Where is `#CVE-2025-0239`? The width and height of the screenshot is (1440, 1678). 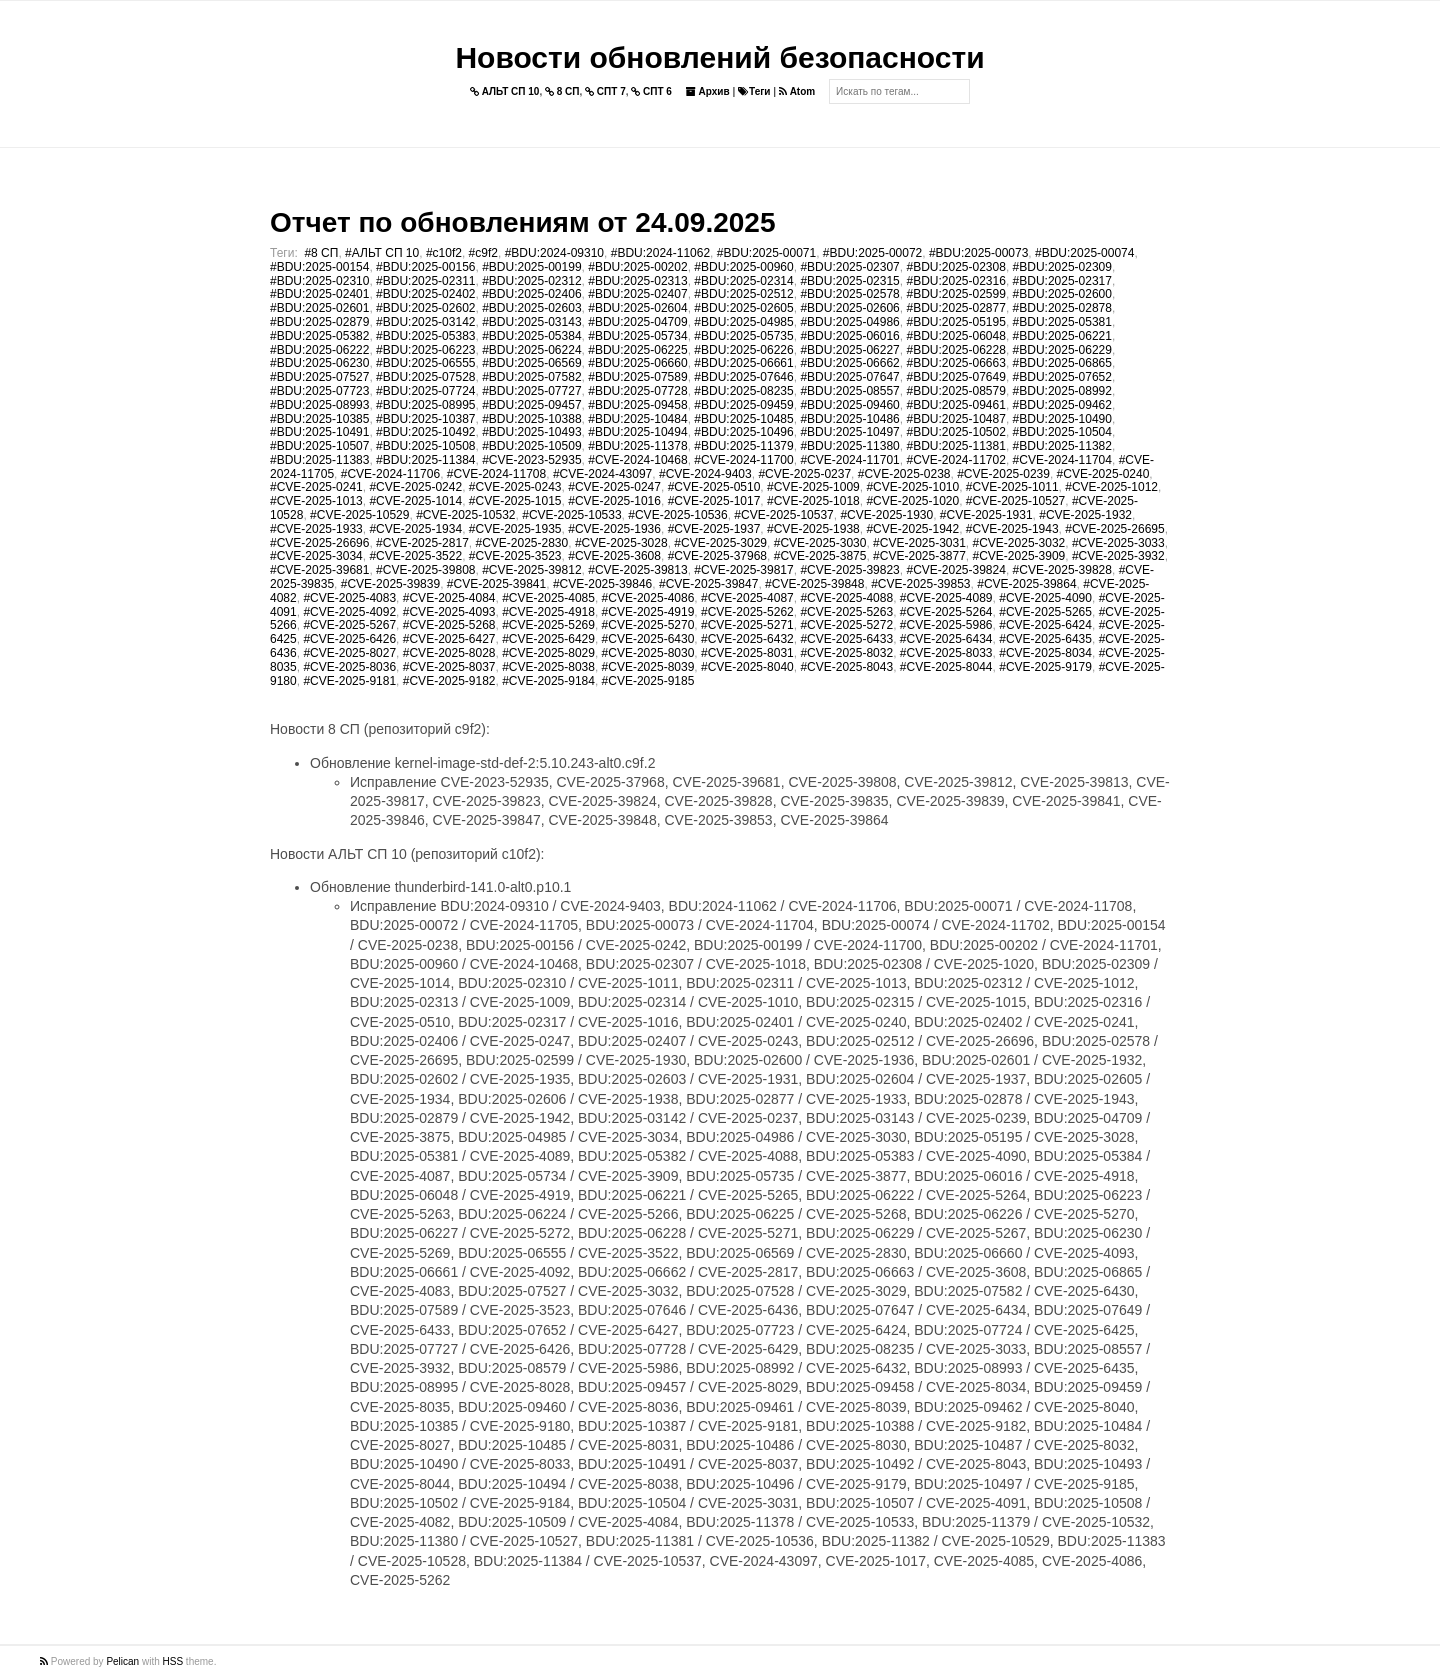
#CVE-2025-0239 is located at coordinates (1003, 474).